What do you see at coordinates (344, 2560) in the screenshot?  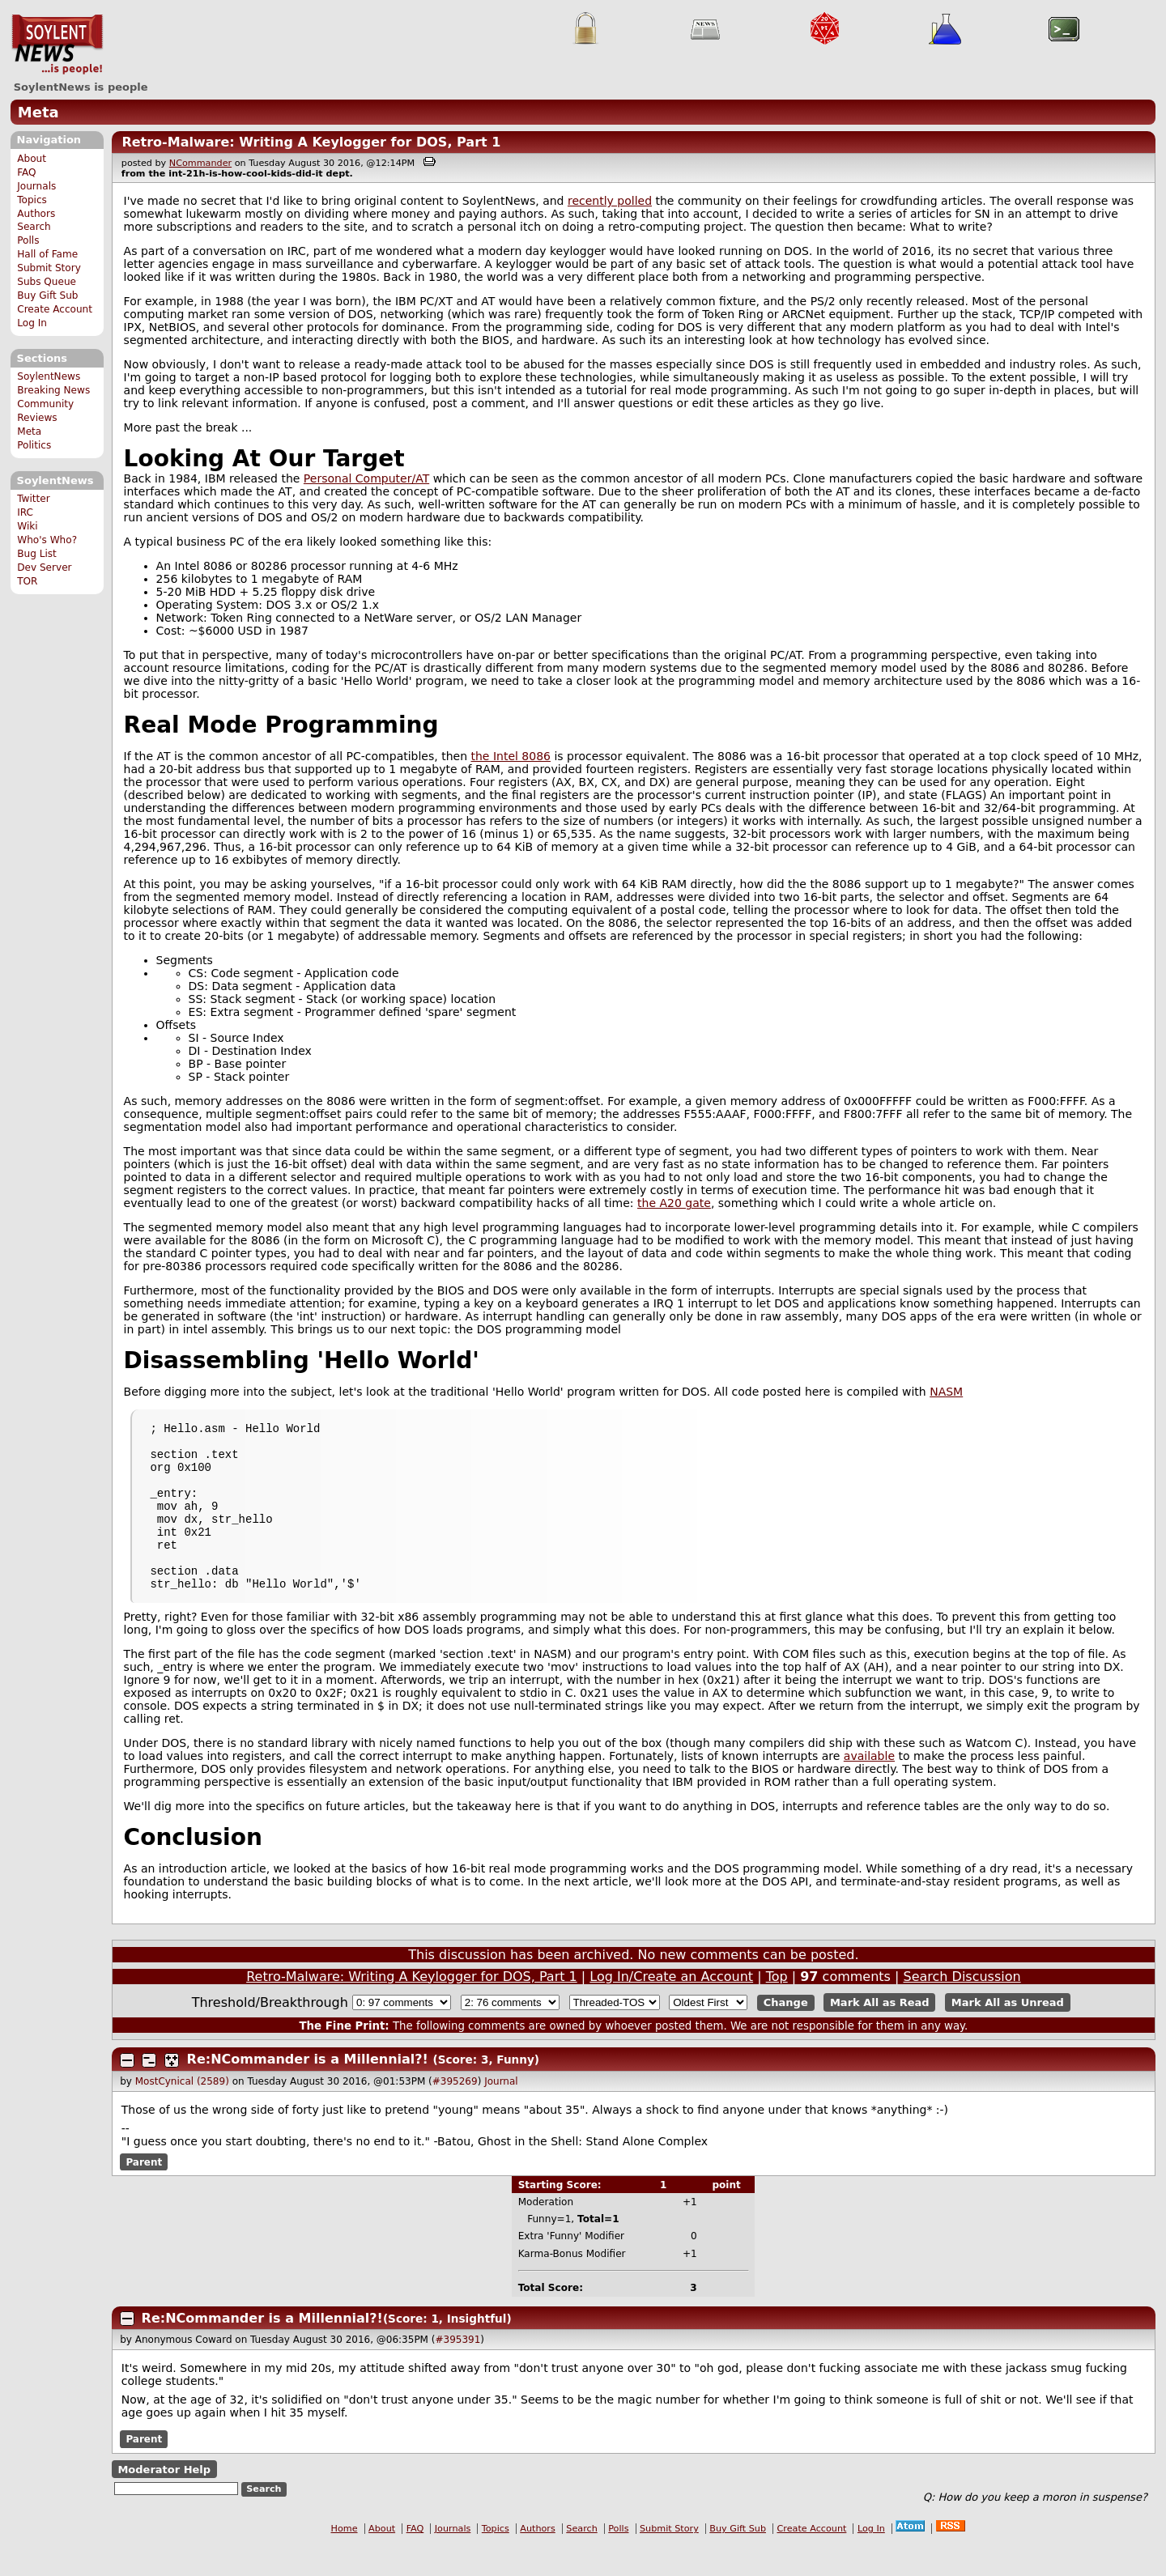 I see `Home` at bounding box center [344, 2560].